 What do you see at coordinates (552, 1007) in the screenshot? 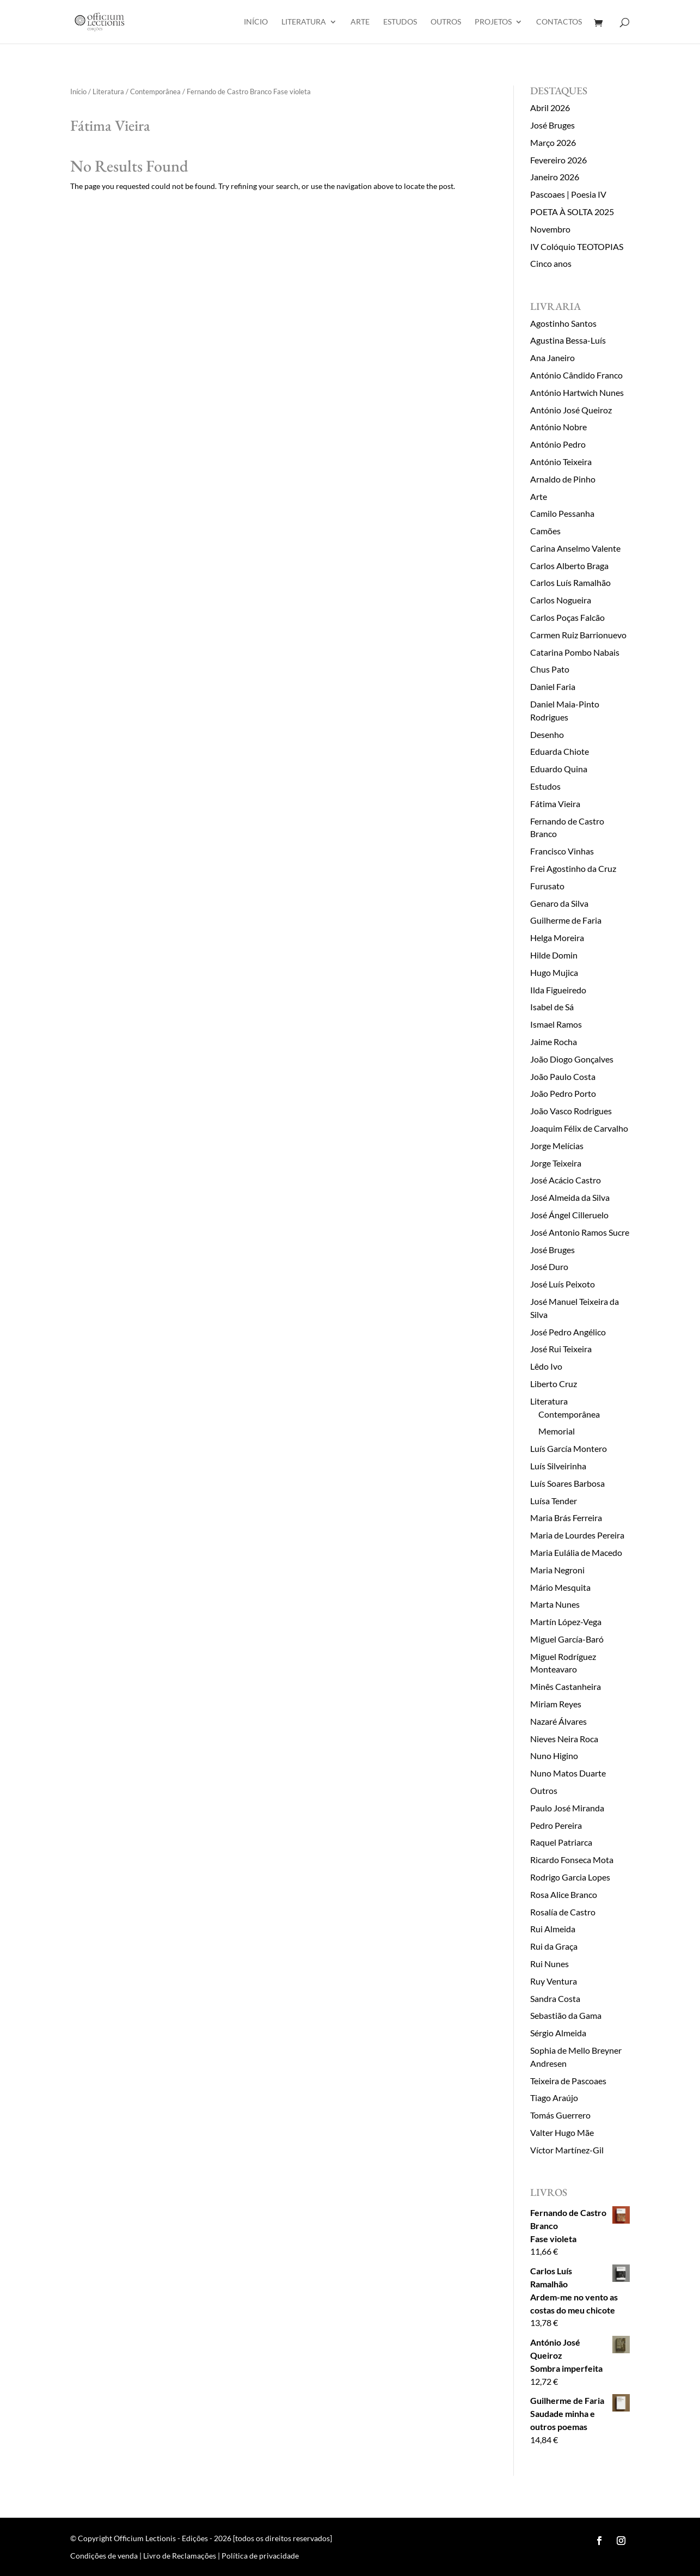
I see `Isabel de Sá` at bounding box center [552, 1007].